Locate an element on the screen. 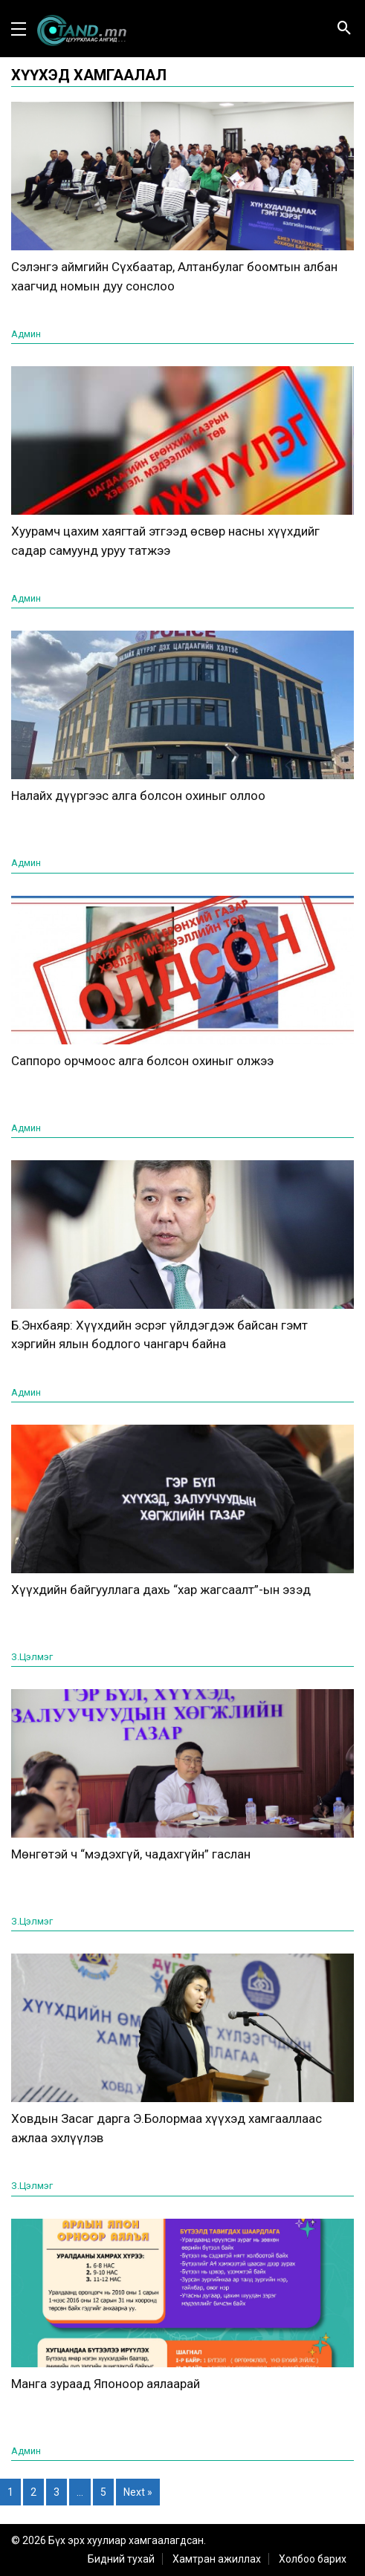 The width and height of the screenshot is (365, 2576). Саппоро орчмоос алга болсон охиныг олжээ is located at coordinates (142, 1060).